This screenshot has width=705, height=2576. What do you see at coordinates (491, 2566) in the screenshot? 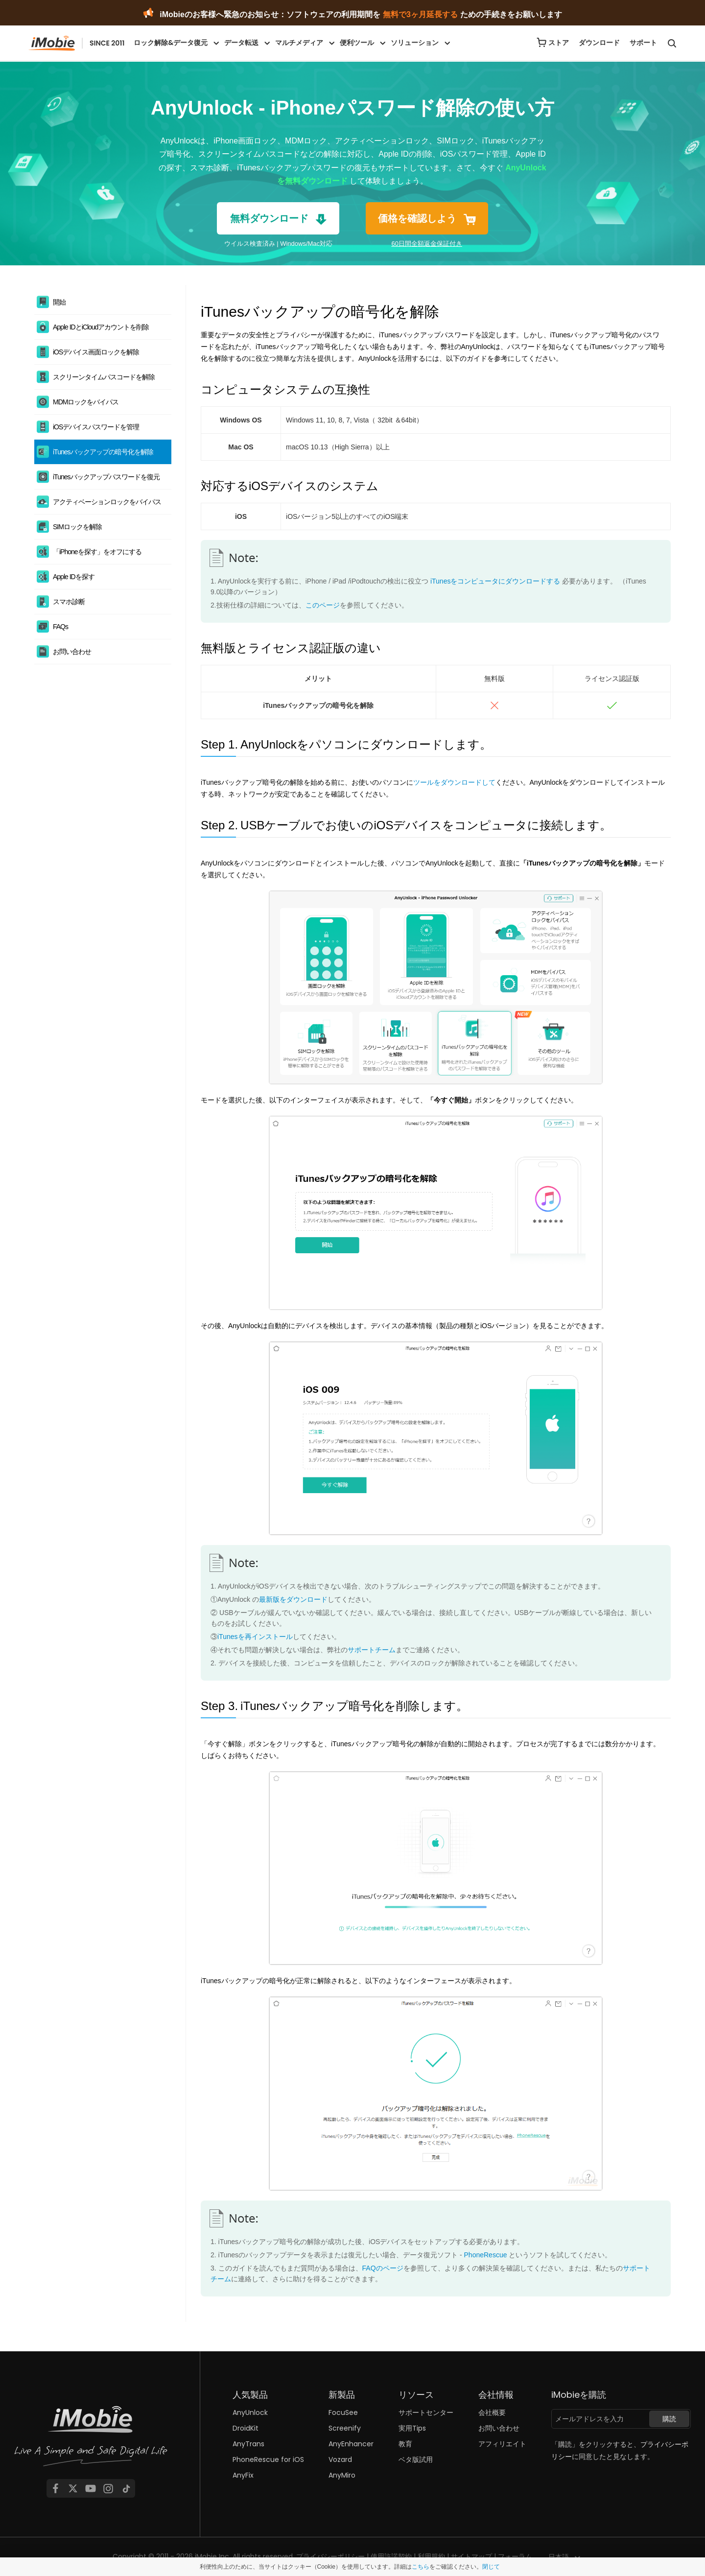
I see `閉じて` at bounding box center [491, 2566].